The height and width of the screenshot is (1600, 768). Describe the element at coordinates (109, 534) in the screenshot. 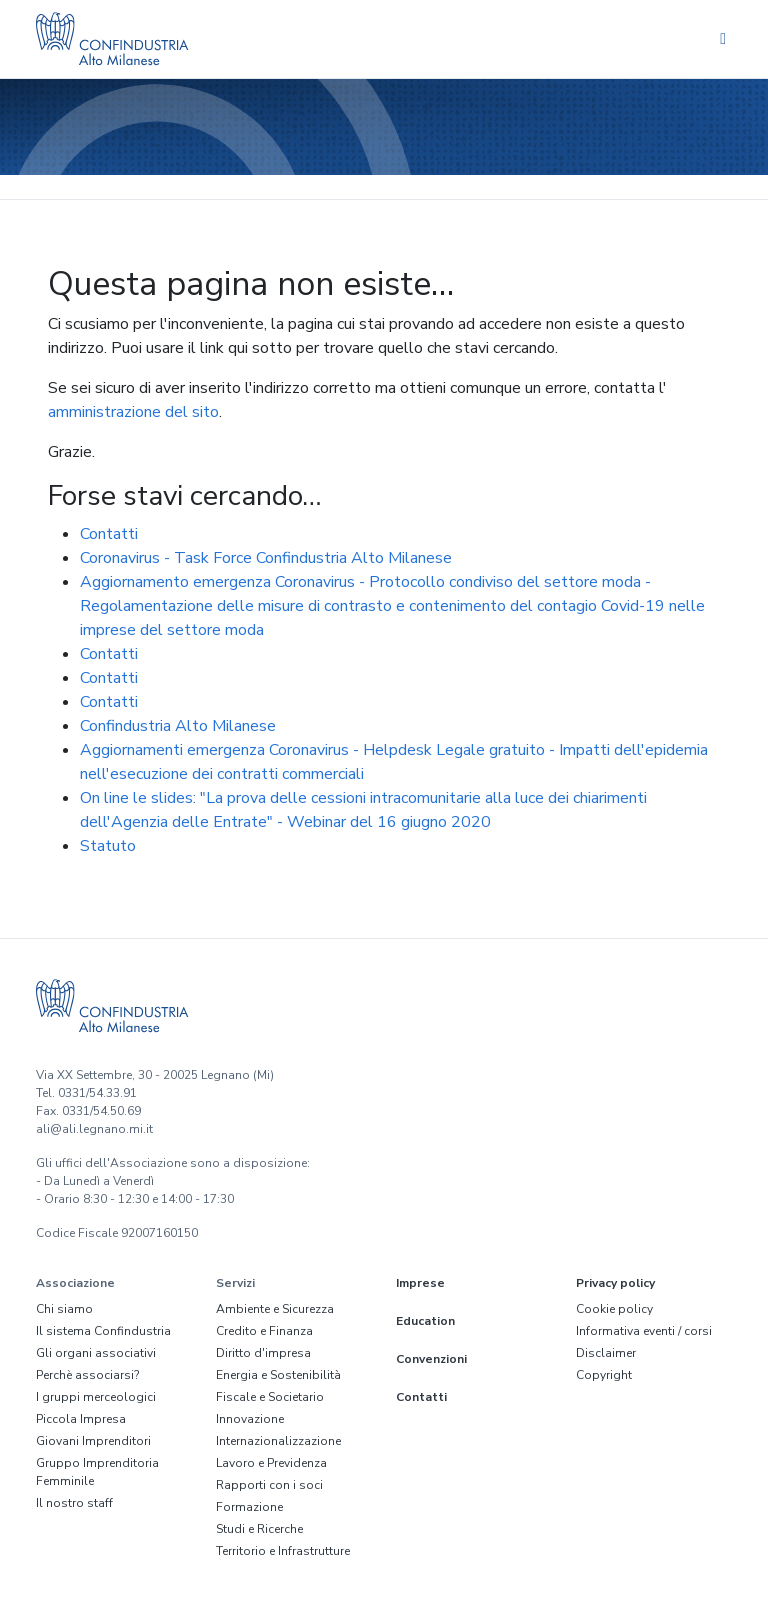

I see `Contatti` at that location.